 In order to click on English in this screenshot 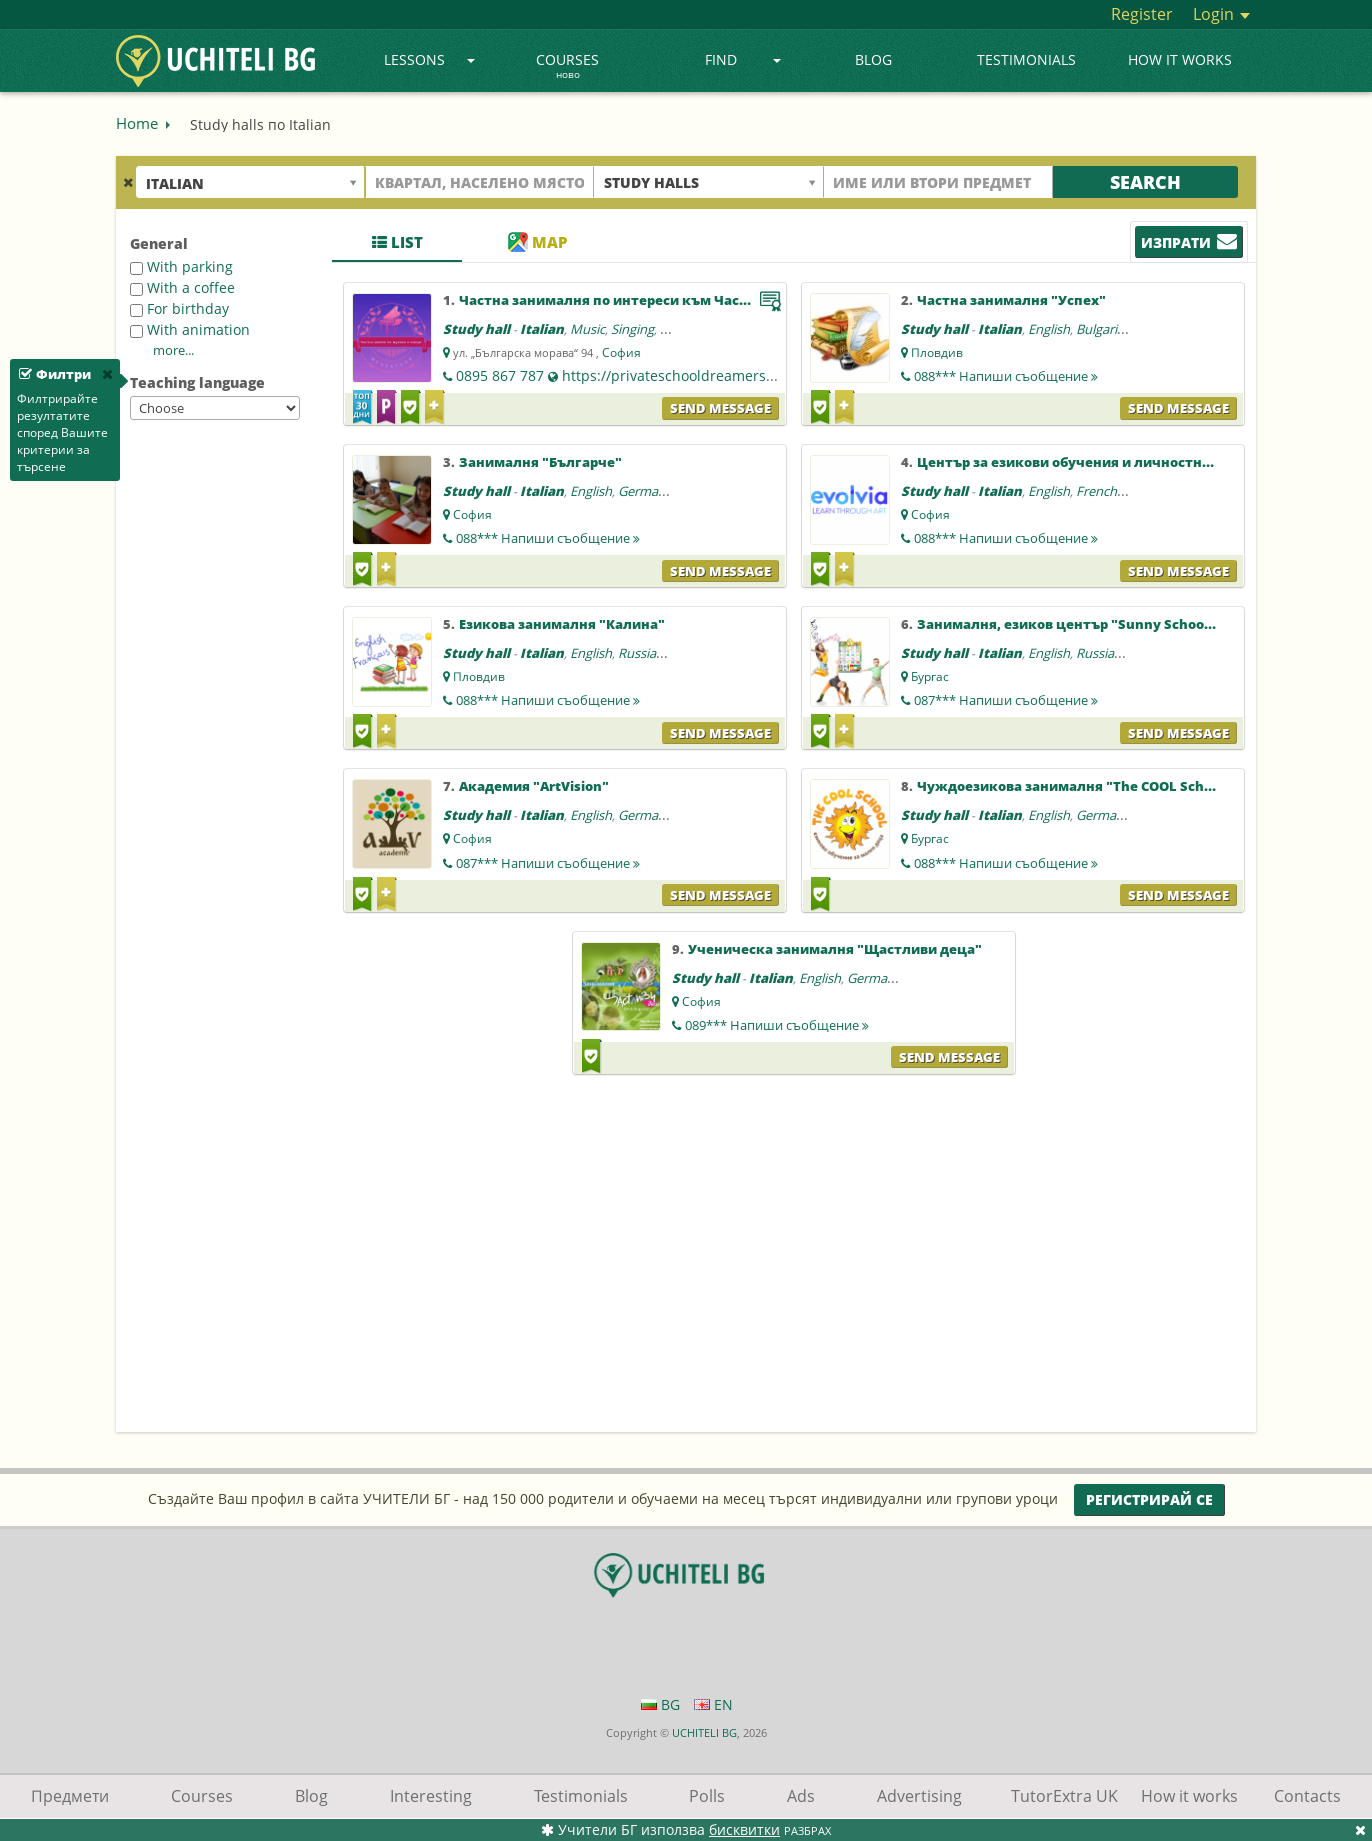, I will do `click(1049, 329)`.